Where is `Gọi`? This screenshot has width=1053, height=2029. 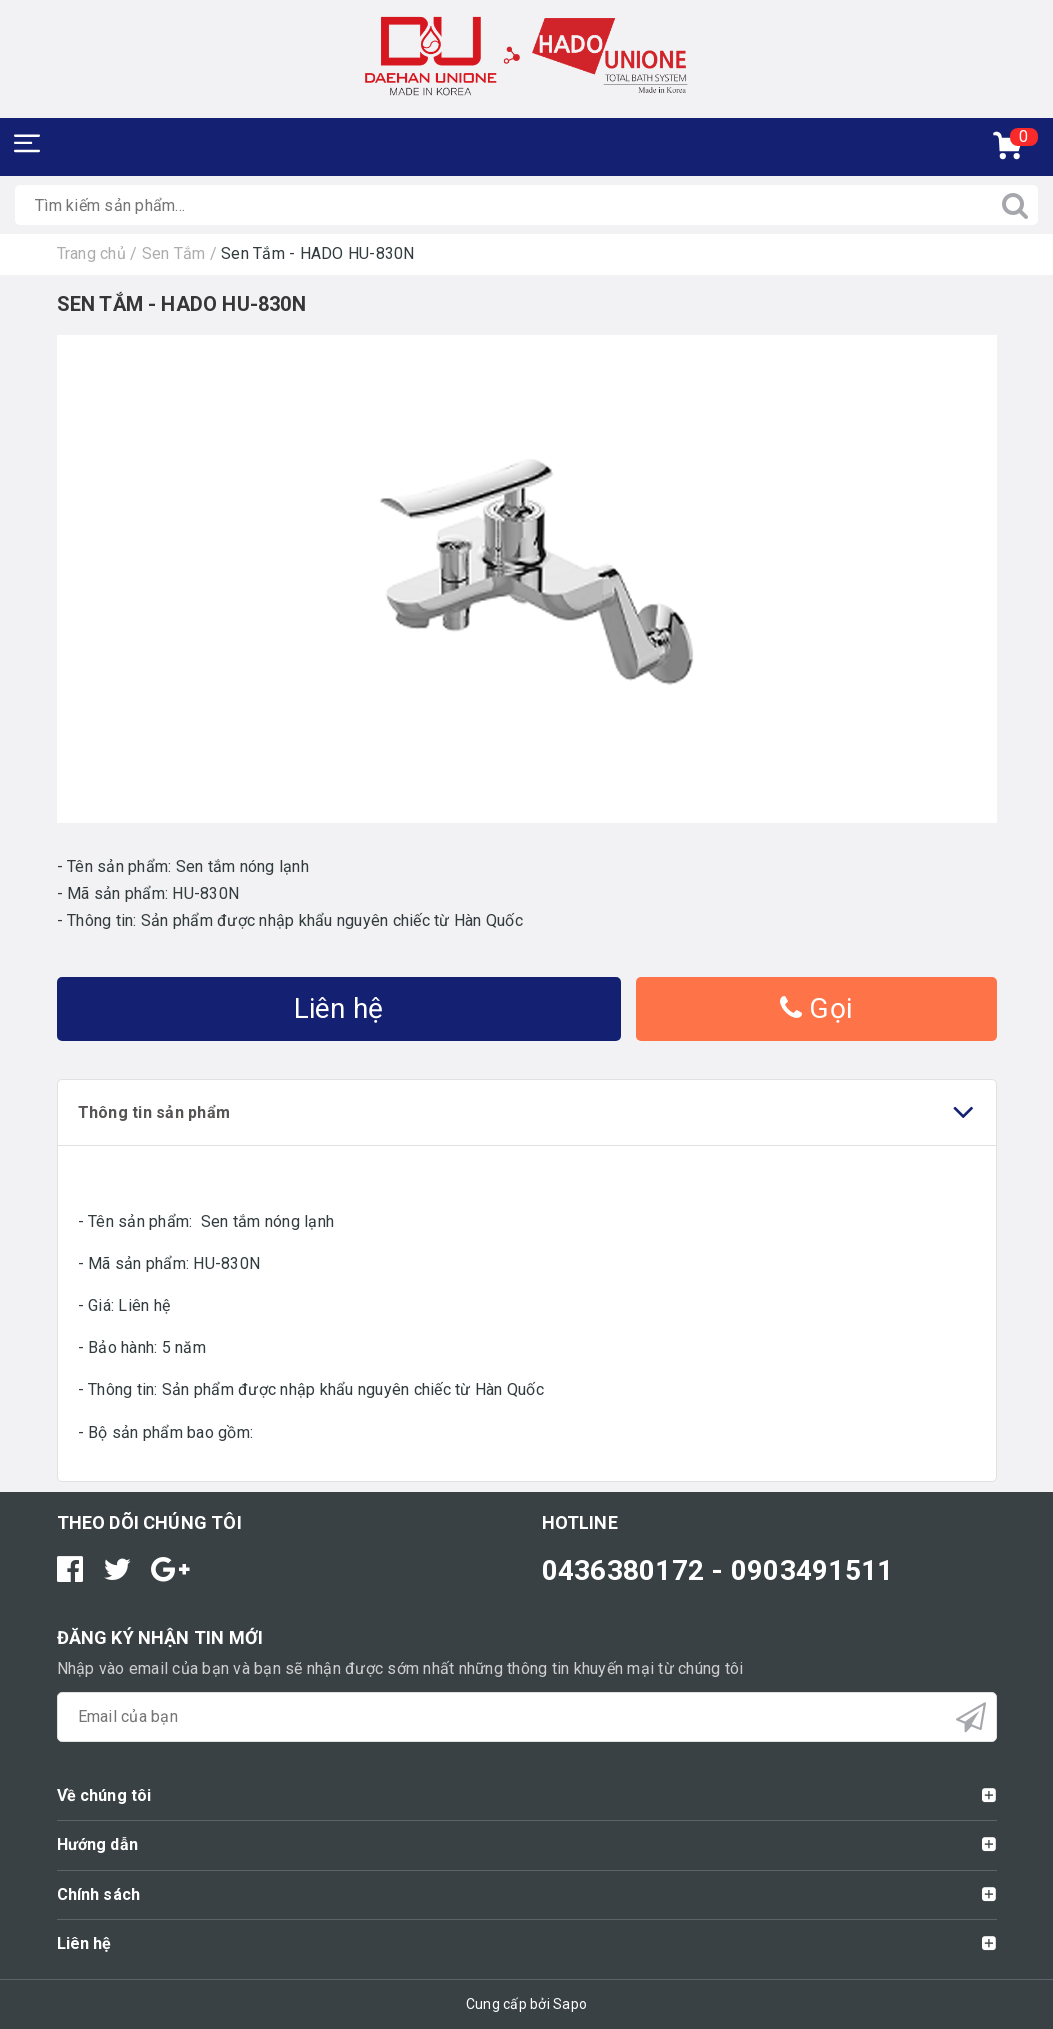
Gọi is located at coordinates (816, 1008).